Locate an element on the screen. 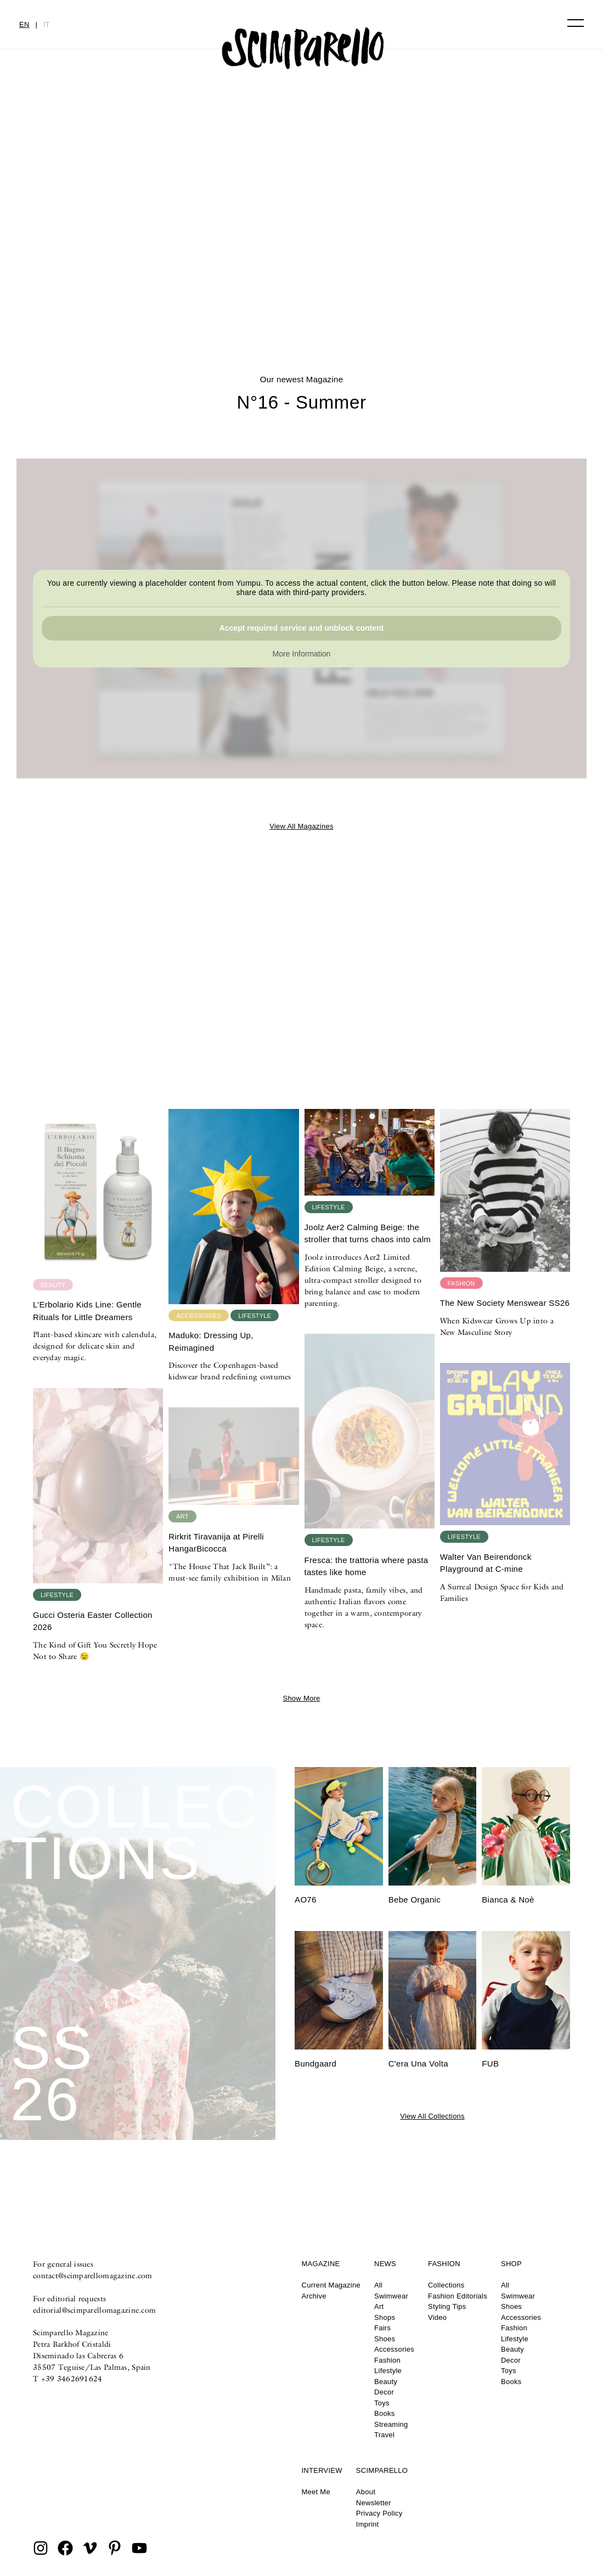 The height and width of the screenshot is (2576, 603). Magazine is located at coordinates (321, 2264).